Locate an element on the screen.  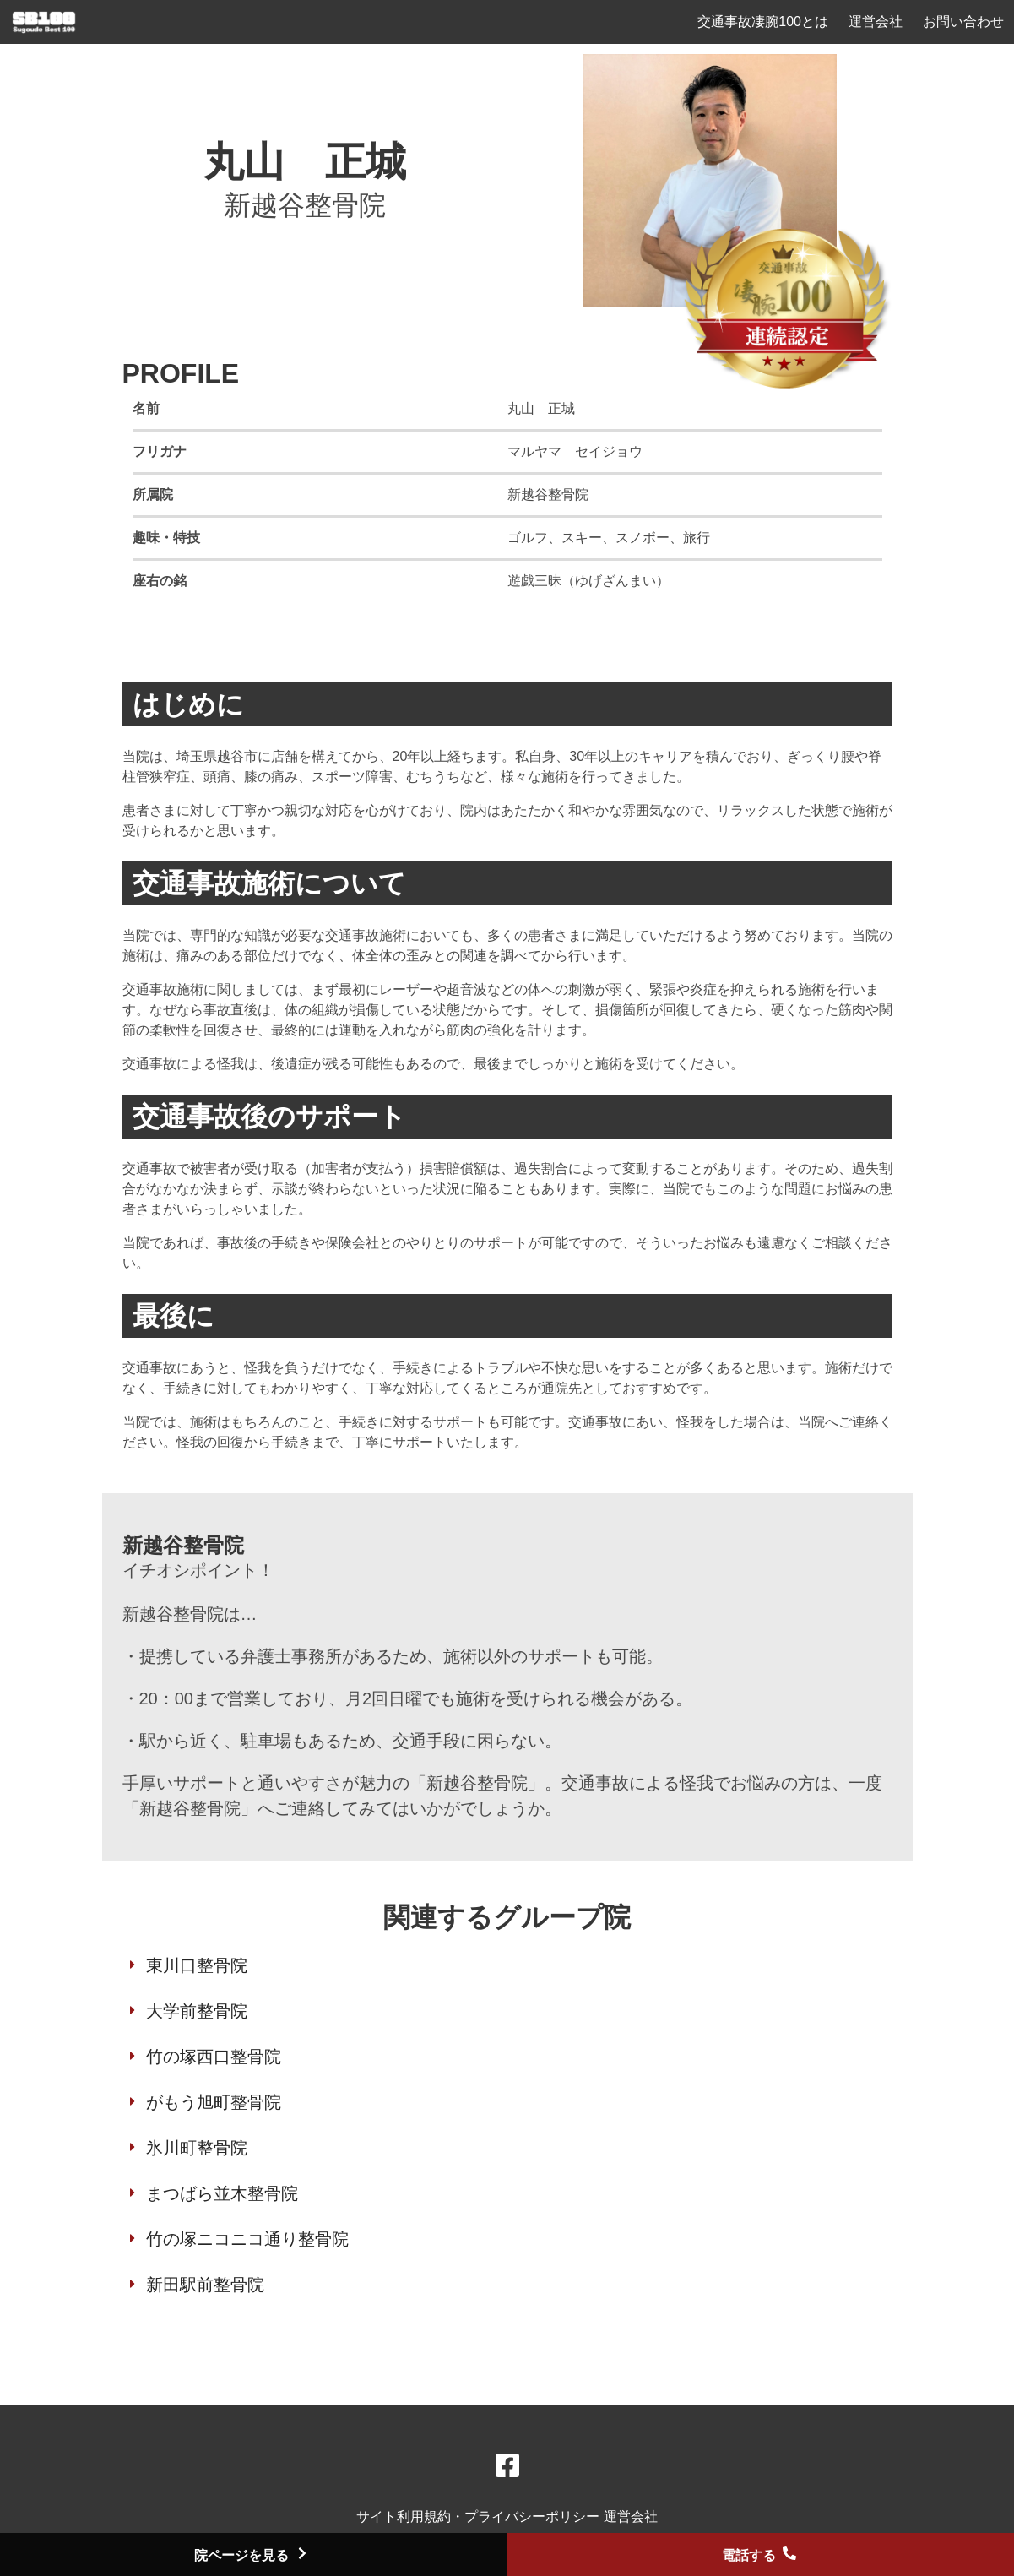
氷川町整骨院 is located at coordinates (196, 2148).